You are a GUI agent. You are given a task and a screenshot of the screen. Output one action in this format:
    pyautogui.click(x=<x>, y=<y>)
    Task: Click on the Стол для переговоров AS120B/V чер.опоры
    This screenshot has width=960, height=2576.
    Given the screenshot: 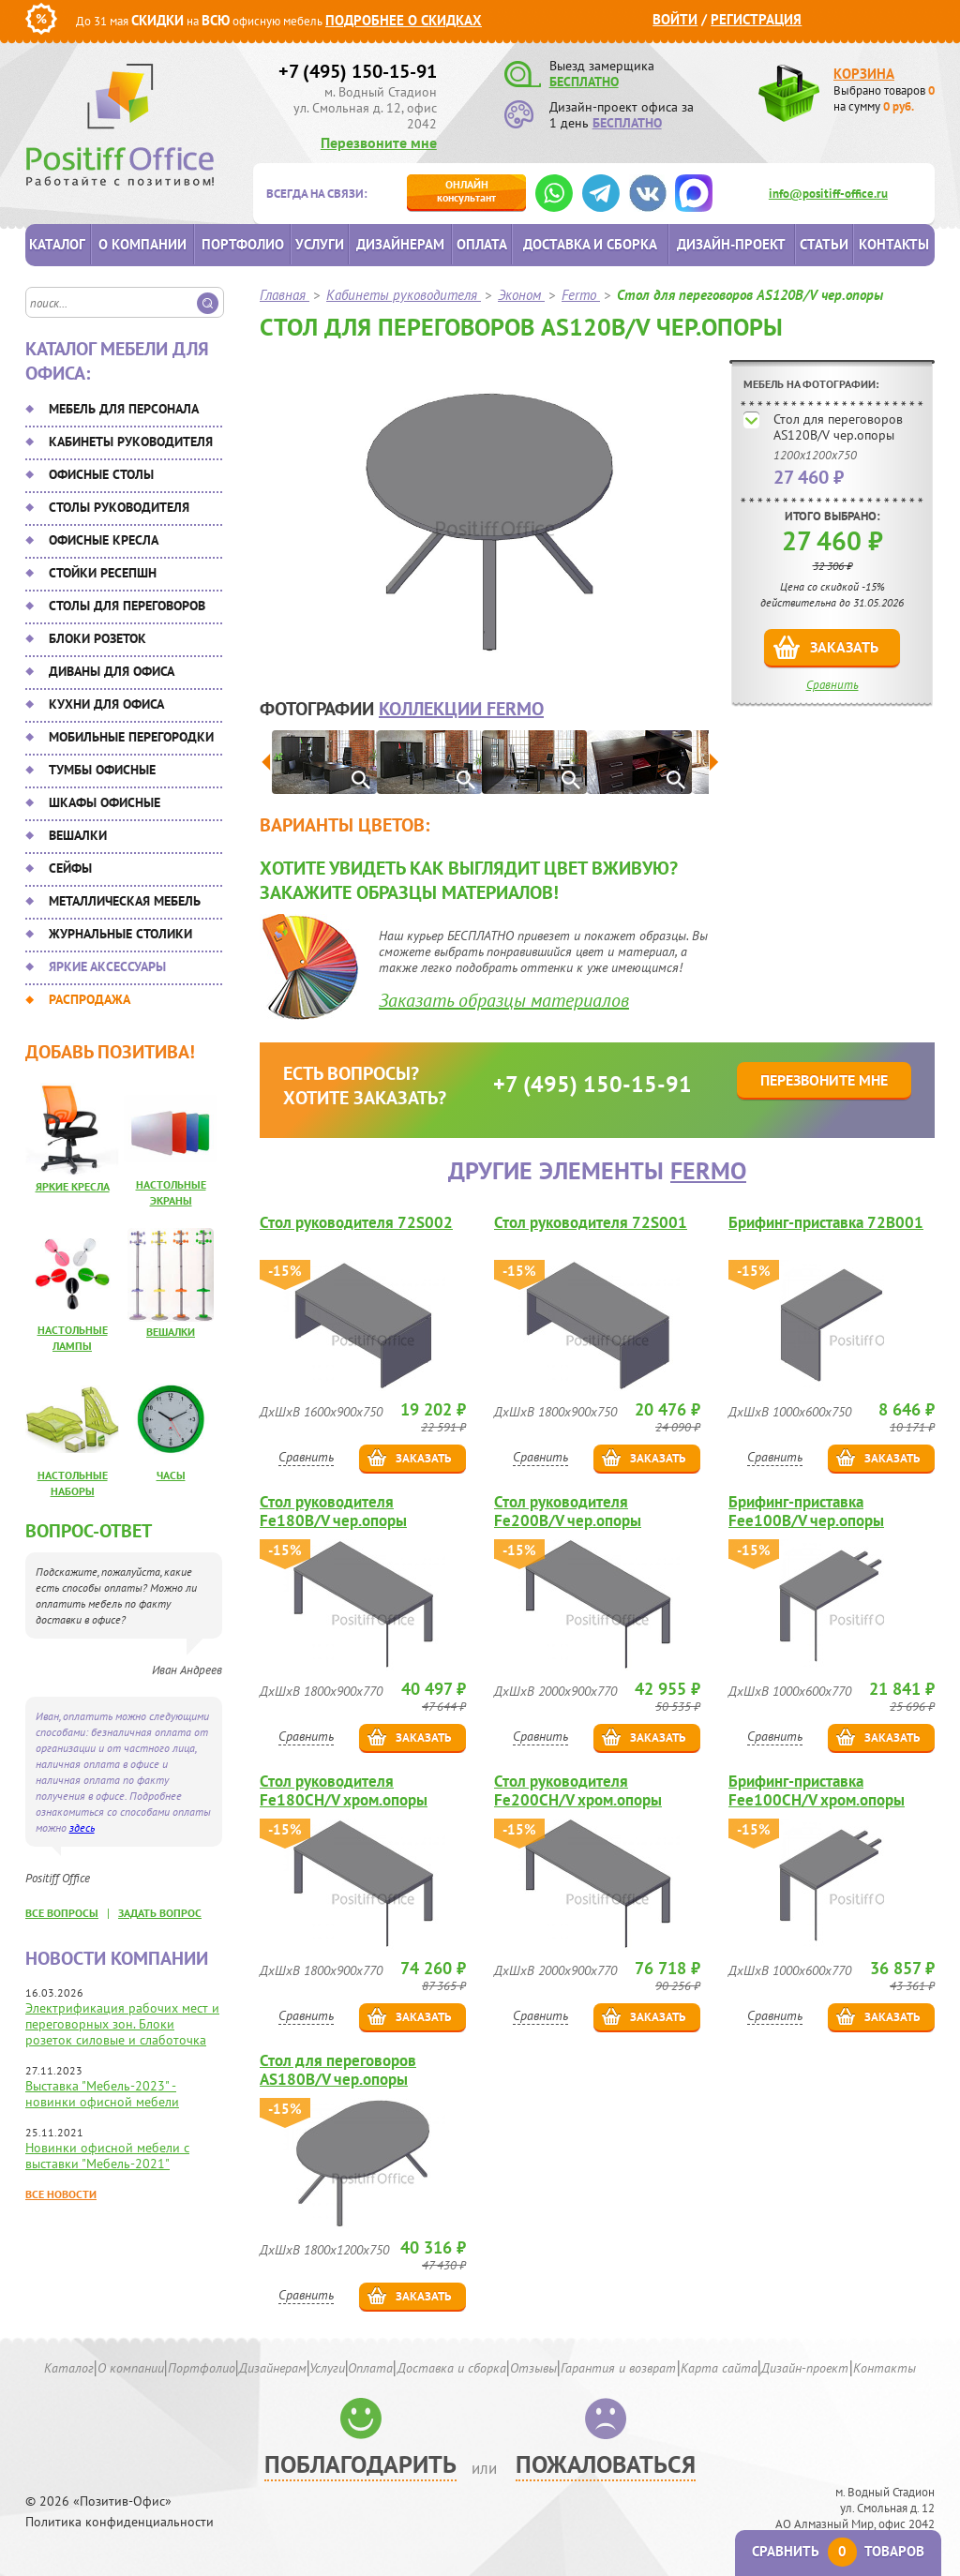 What is the action you would take?
    pyautogui.click(x=838, y=427)
    